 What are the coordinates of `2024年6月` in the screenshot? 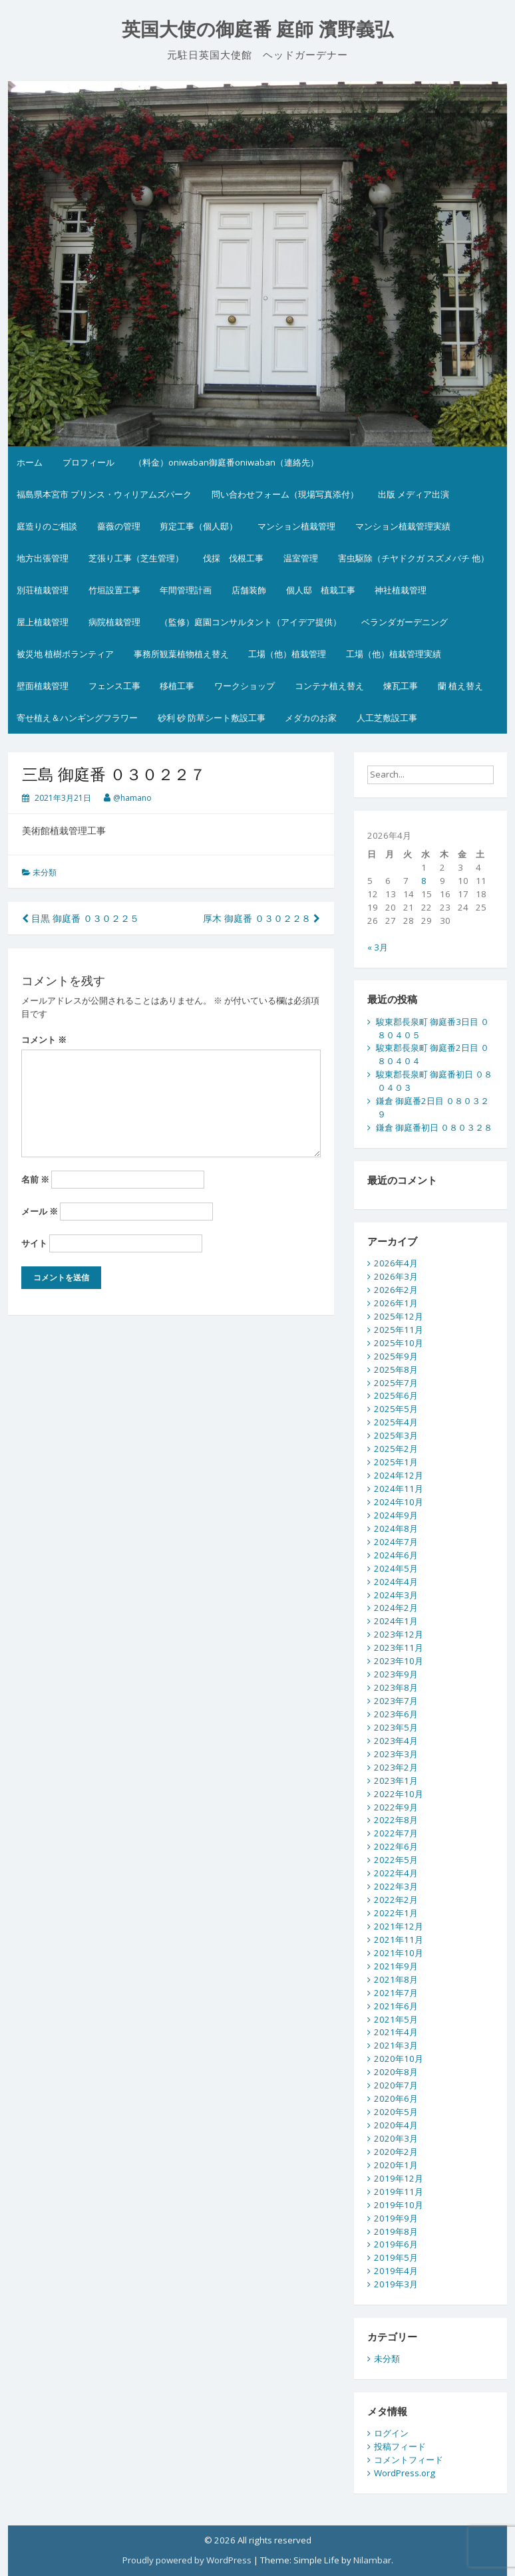 It's located at (396, 1555).